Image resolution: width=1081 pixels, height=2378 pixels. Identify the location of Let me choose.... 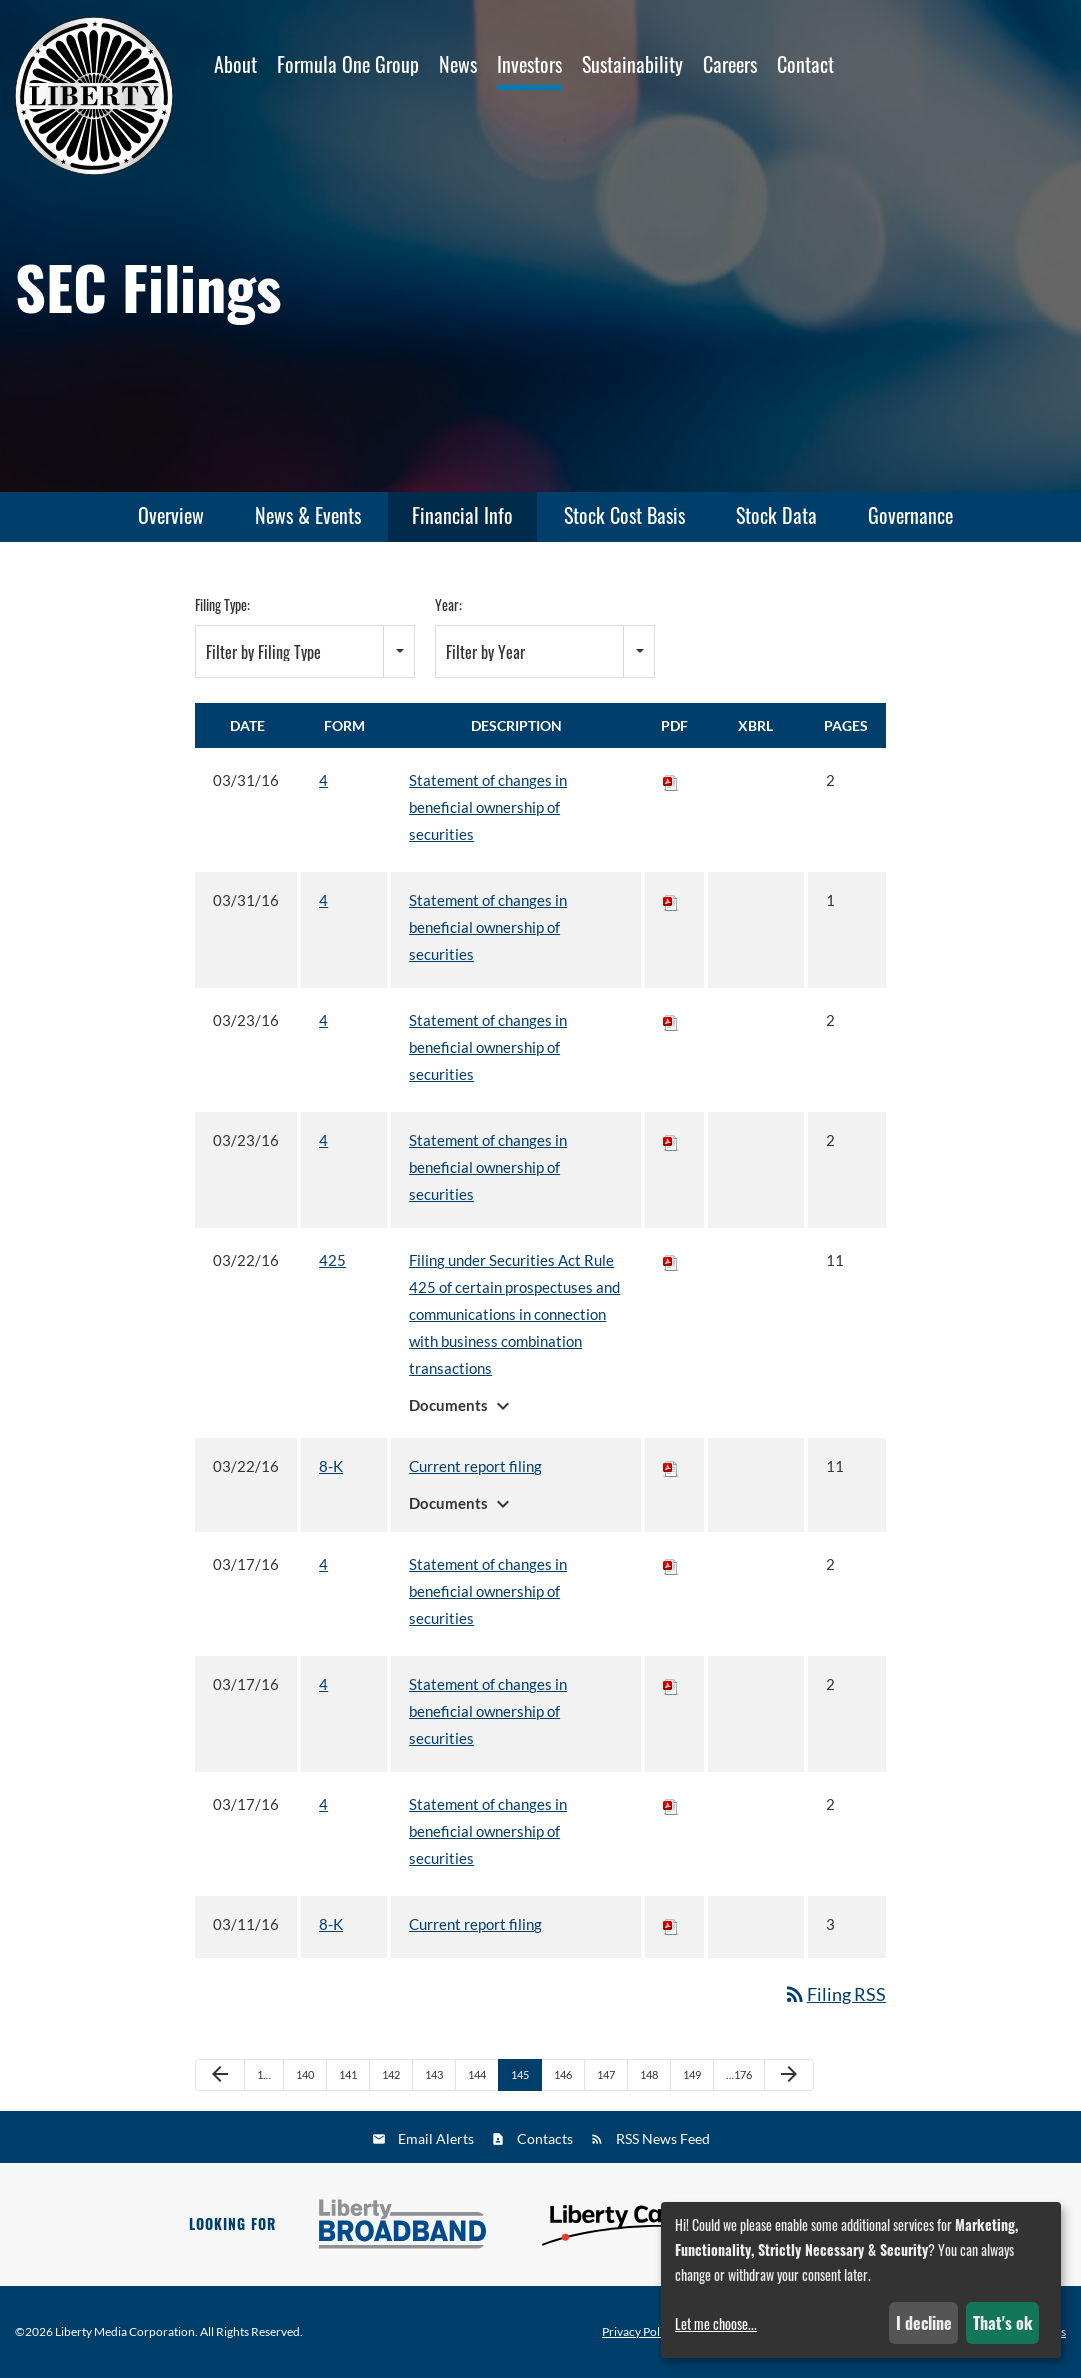
(716, 2323).